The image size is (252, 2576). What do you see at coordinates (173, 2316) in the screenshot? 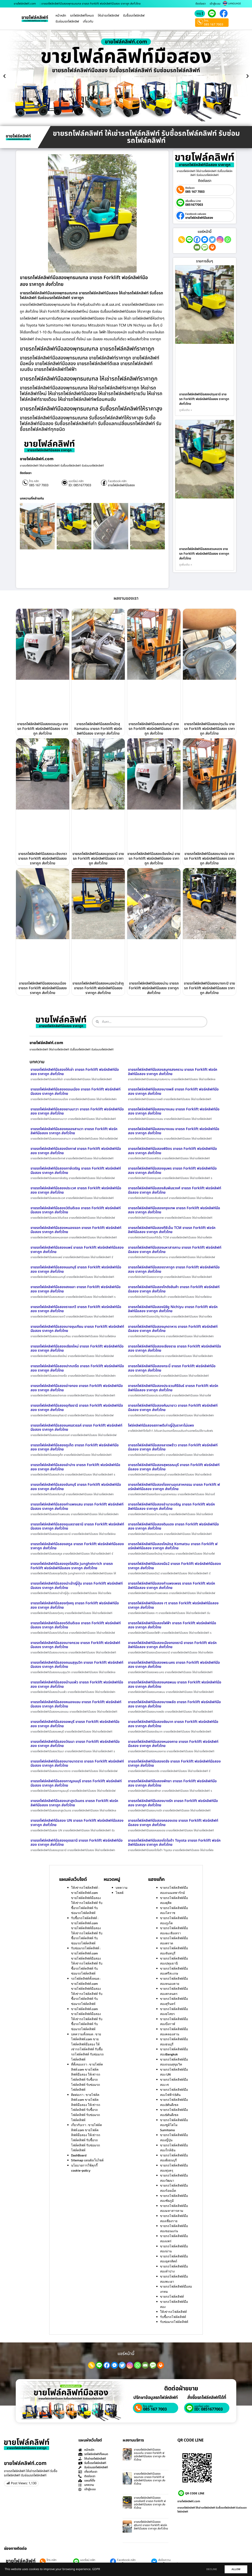
I see `รับซื้อรถโฟล์คลิฟท์` at bounding box center [173, 2316].